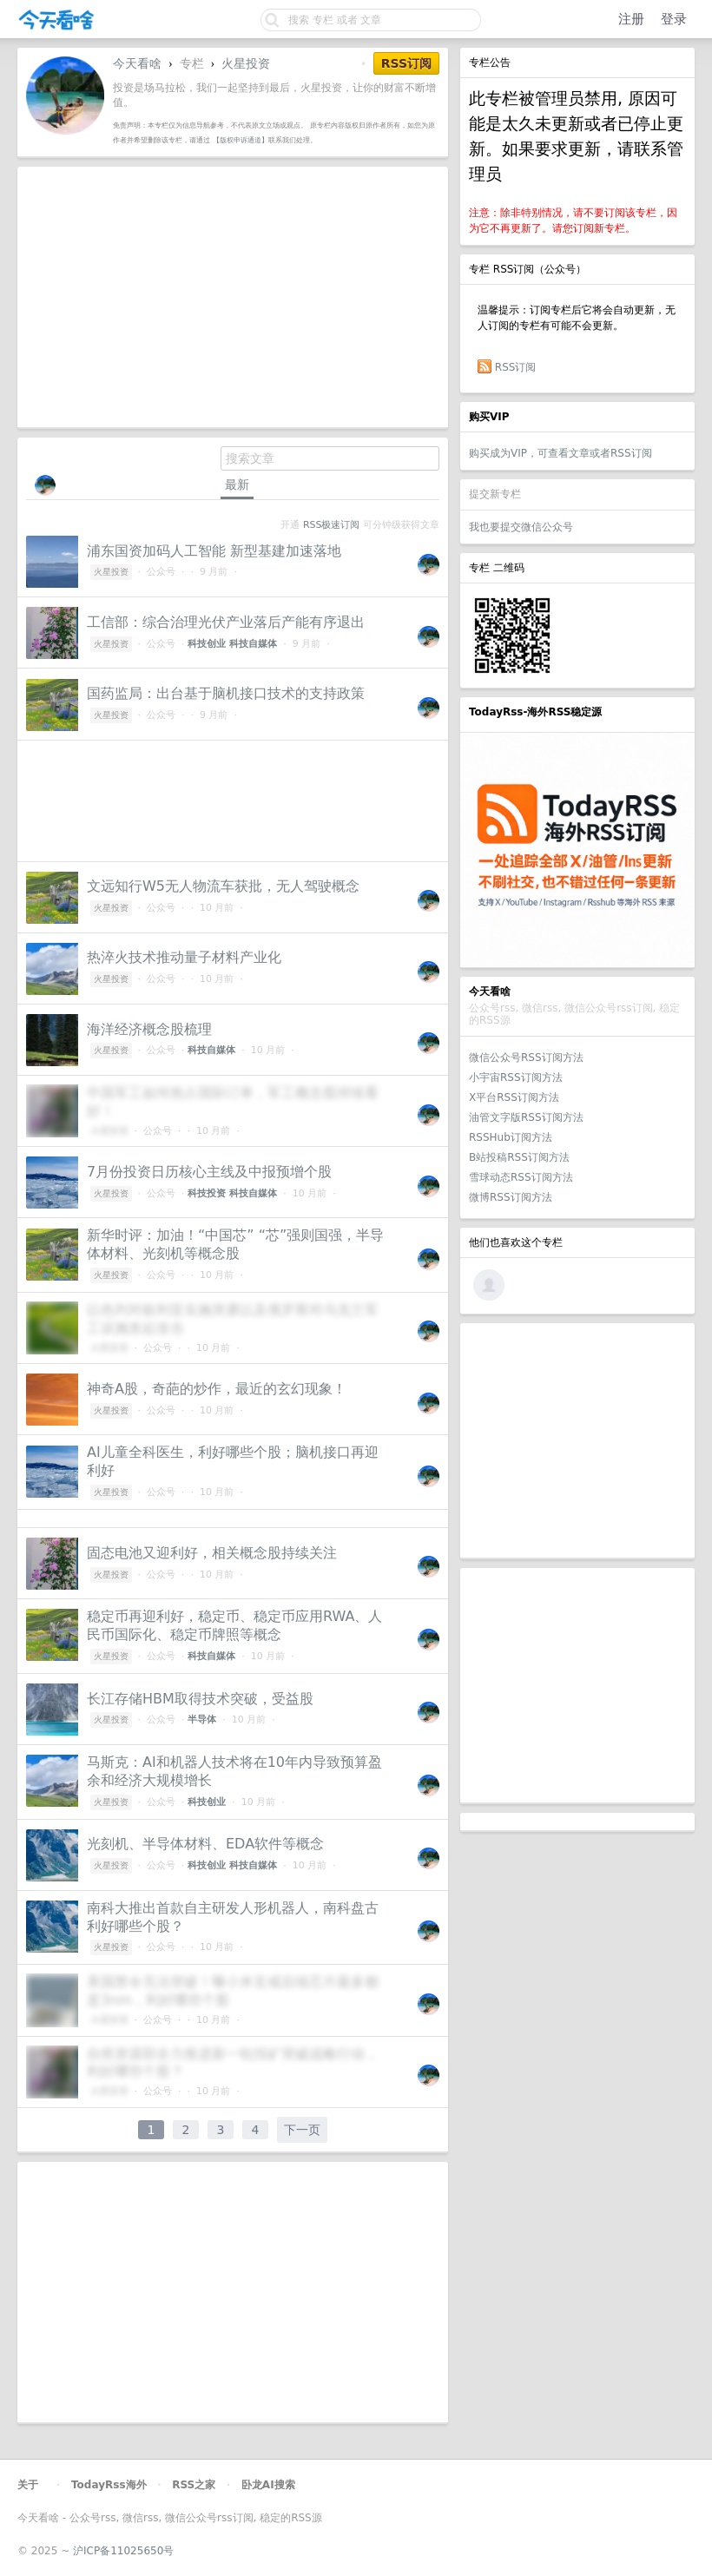 The image size is (712, 2576). Describe the element at coordinates (235, 1244) in the screenshot. I see `新华时评：加油！“中国芯” “芯”强则国强，半导体材料、光刻机等概念股` at that location.